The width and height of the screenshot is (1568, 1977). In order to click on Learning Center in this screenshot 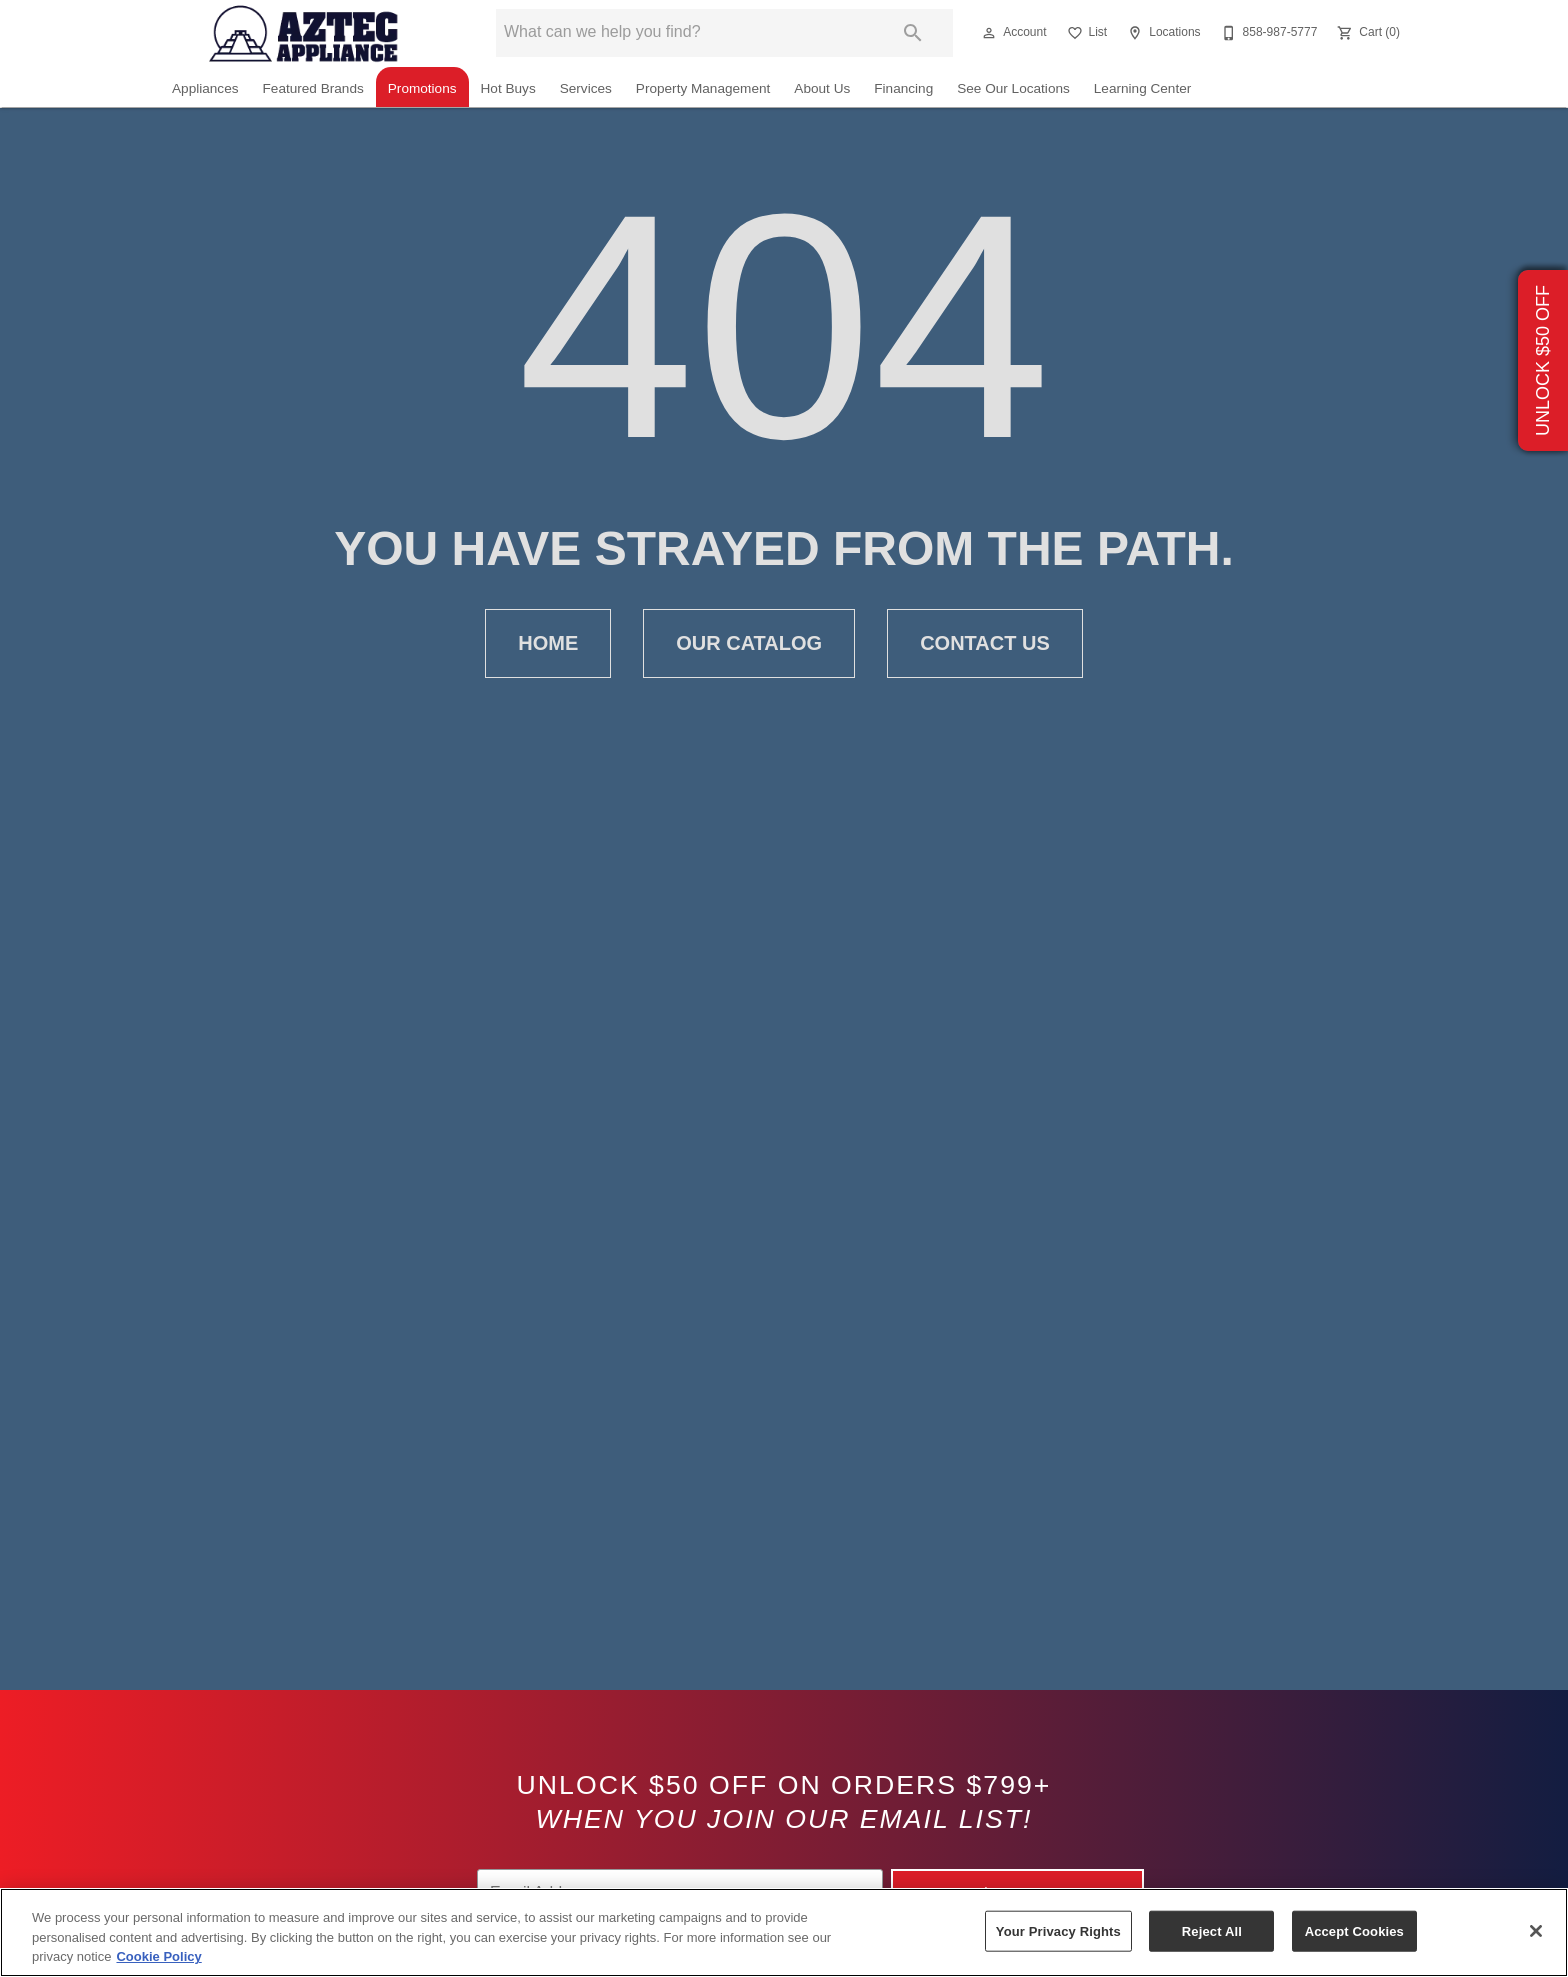, I will do `click(1143, 88)`.